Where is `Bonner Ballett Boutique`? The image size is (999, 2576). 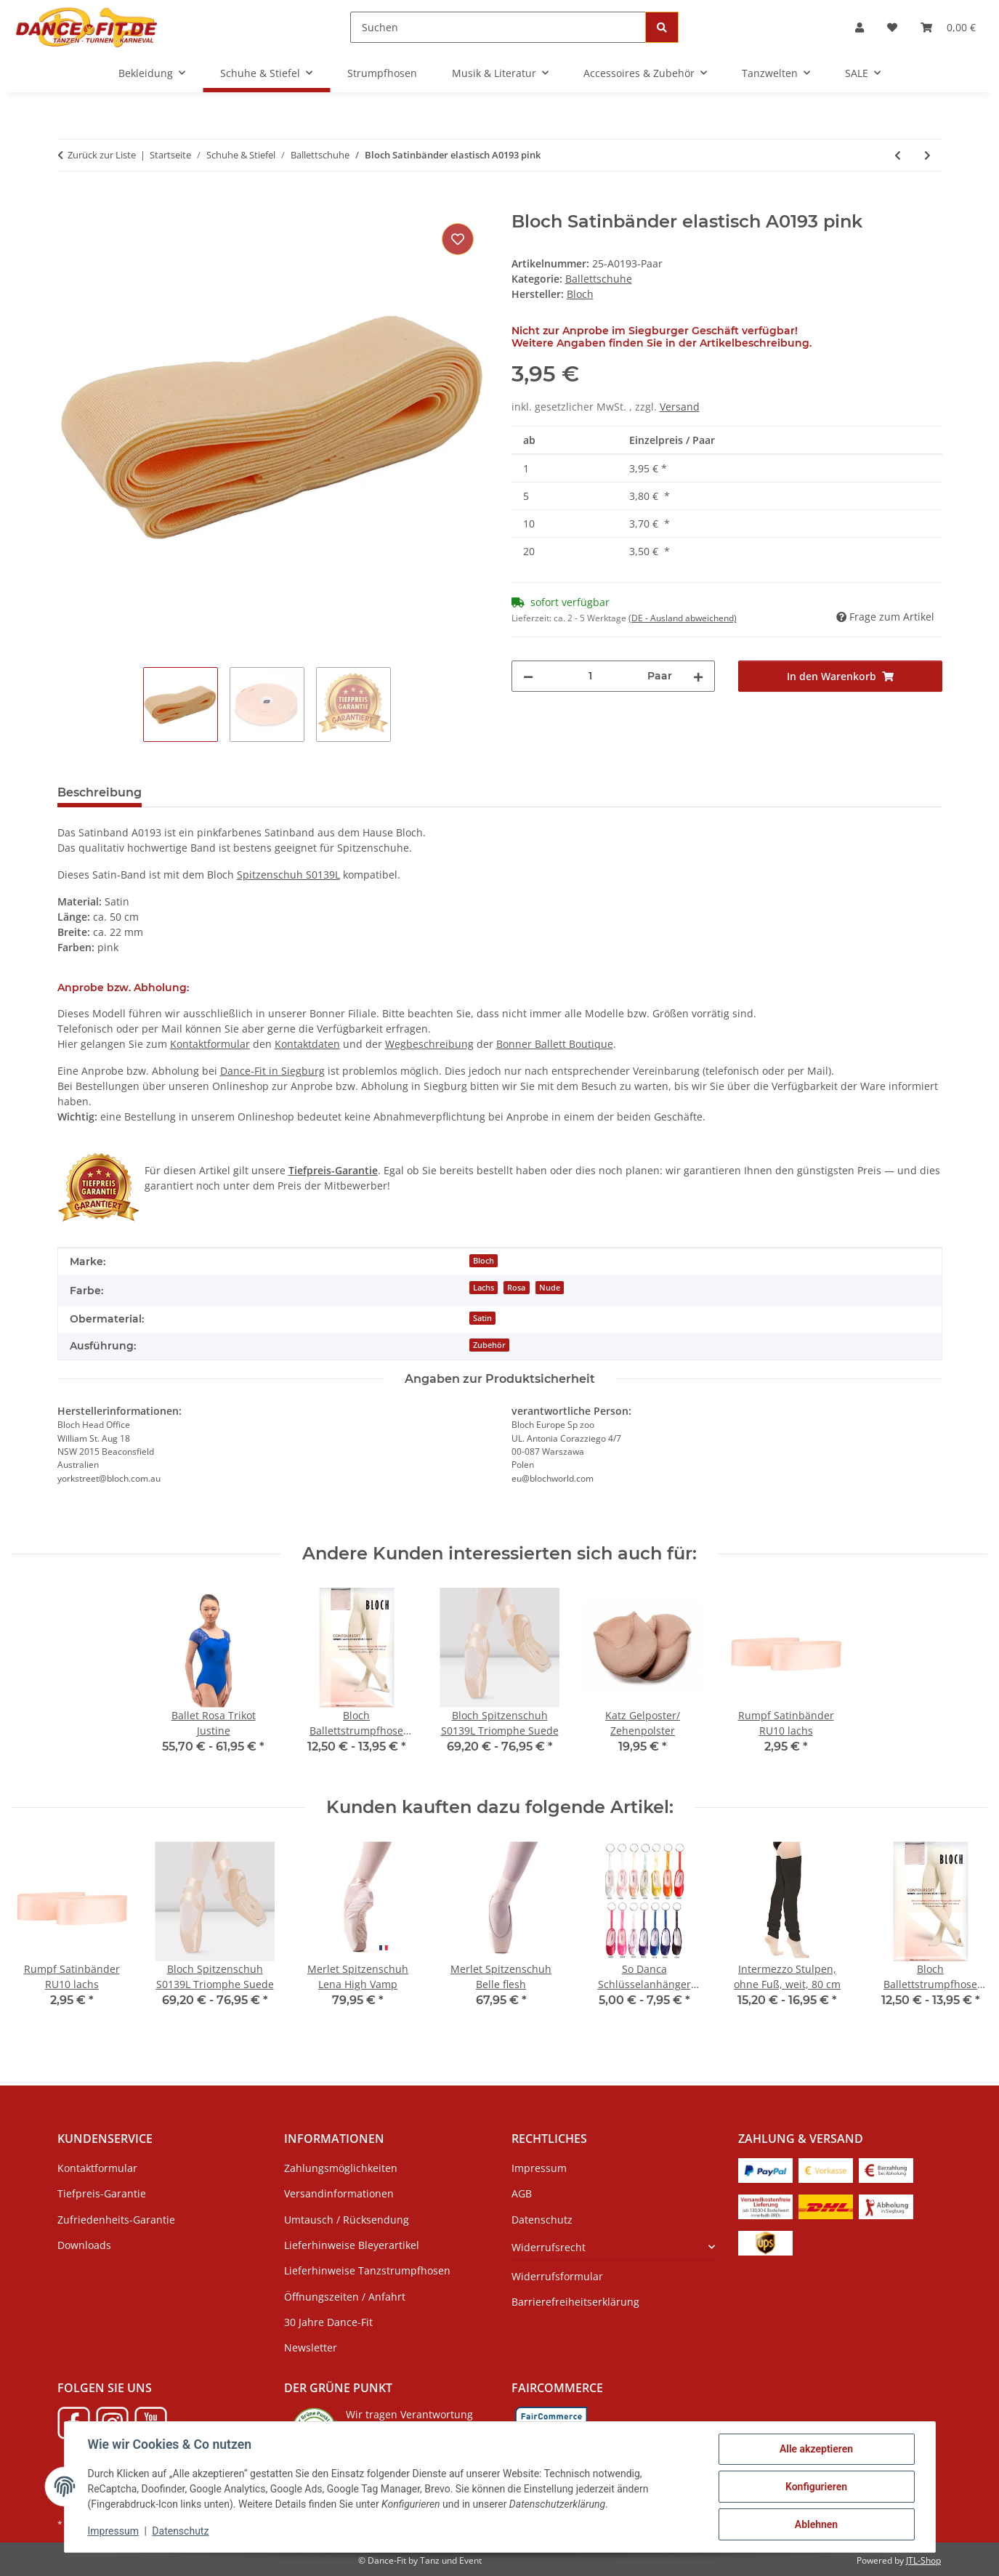
Bonner Ballett Boutique is located at coordinates (554, 1044).